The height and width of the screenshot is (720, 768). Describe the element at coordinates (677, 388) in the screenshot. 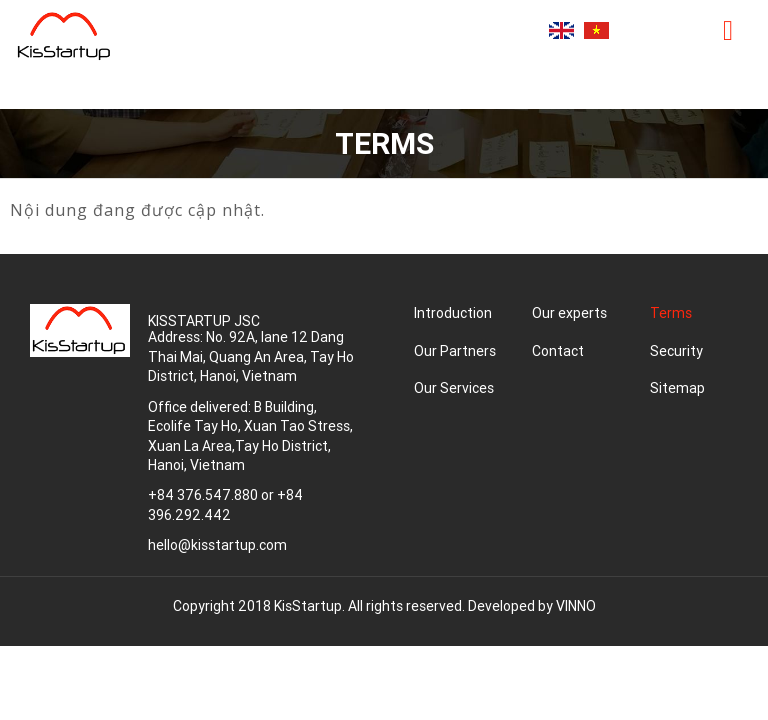

I see `Sitemap` at that location.